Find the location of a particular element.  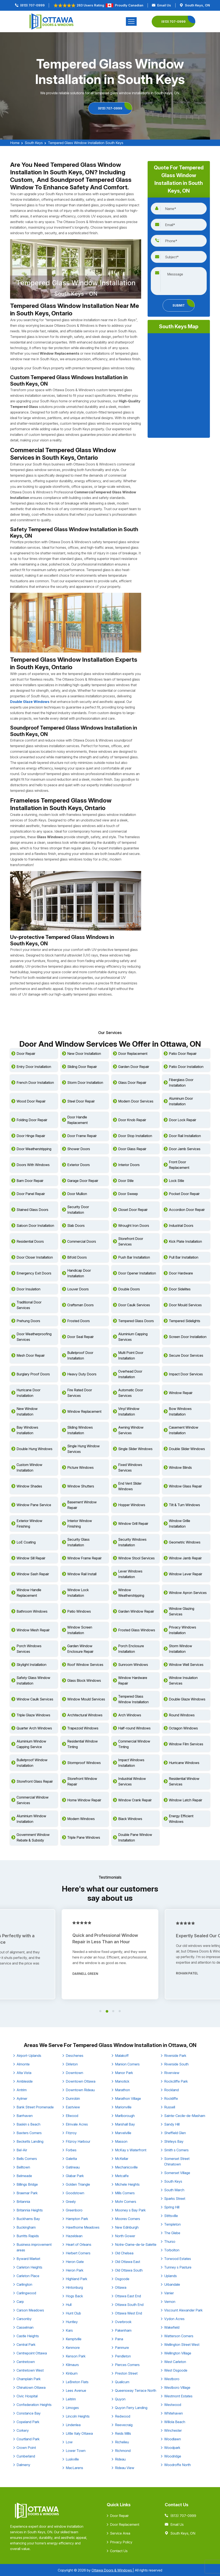

Deschenes is located at coordinates (74, 2055).